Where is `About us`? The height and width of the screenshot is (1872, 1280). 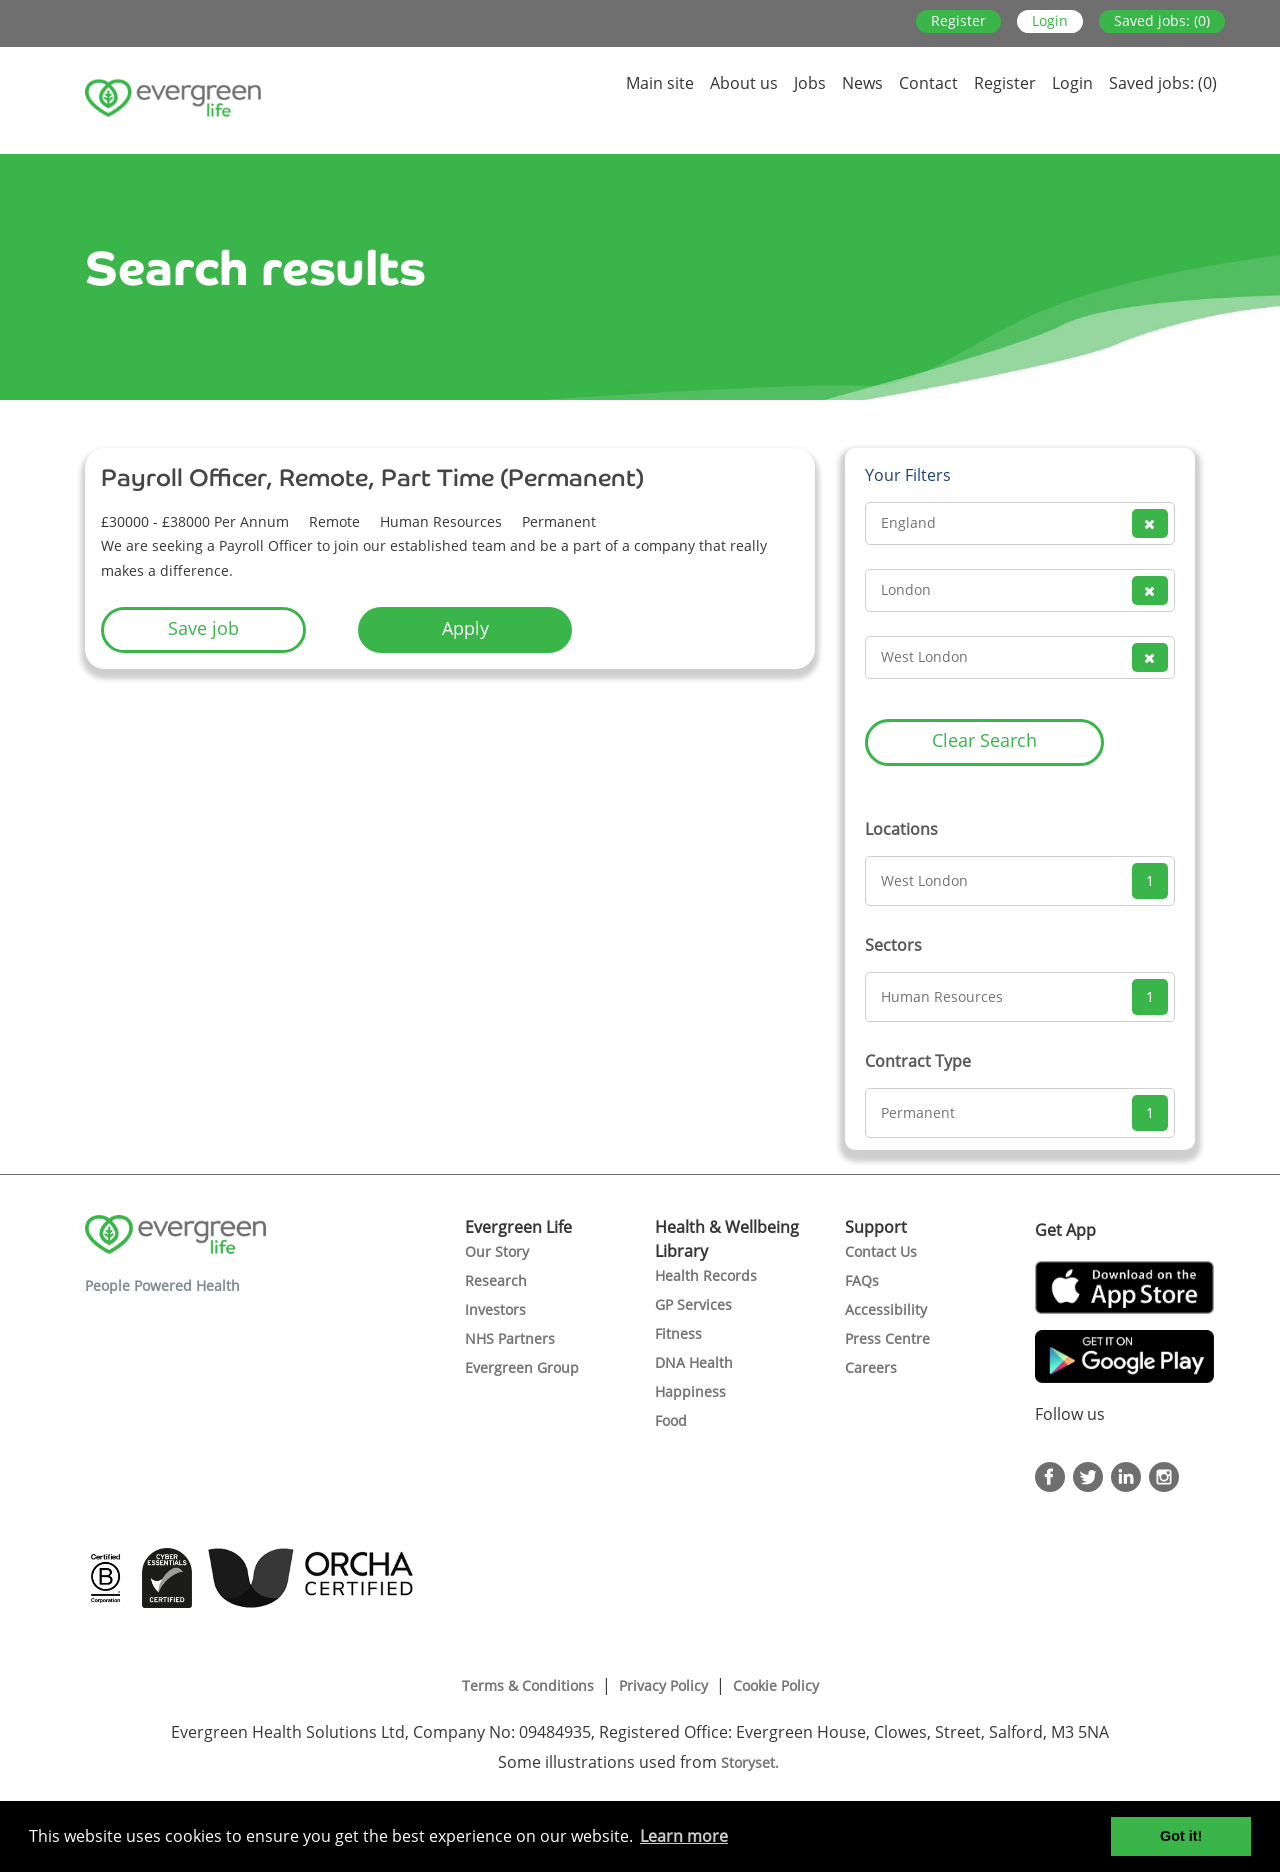 About us is located at coordinates (744, 83).